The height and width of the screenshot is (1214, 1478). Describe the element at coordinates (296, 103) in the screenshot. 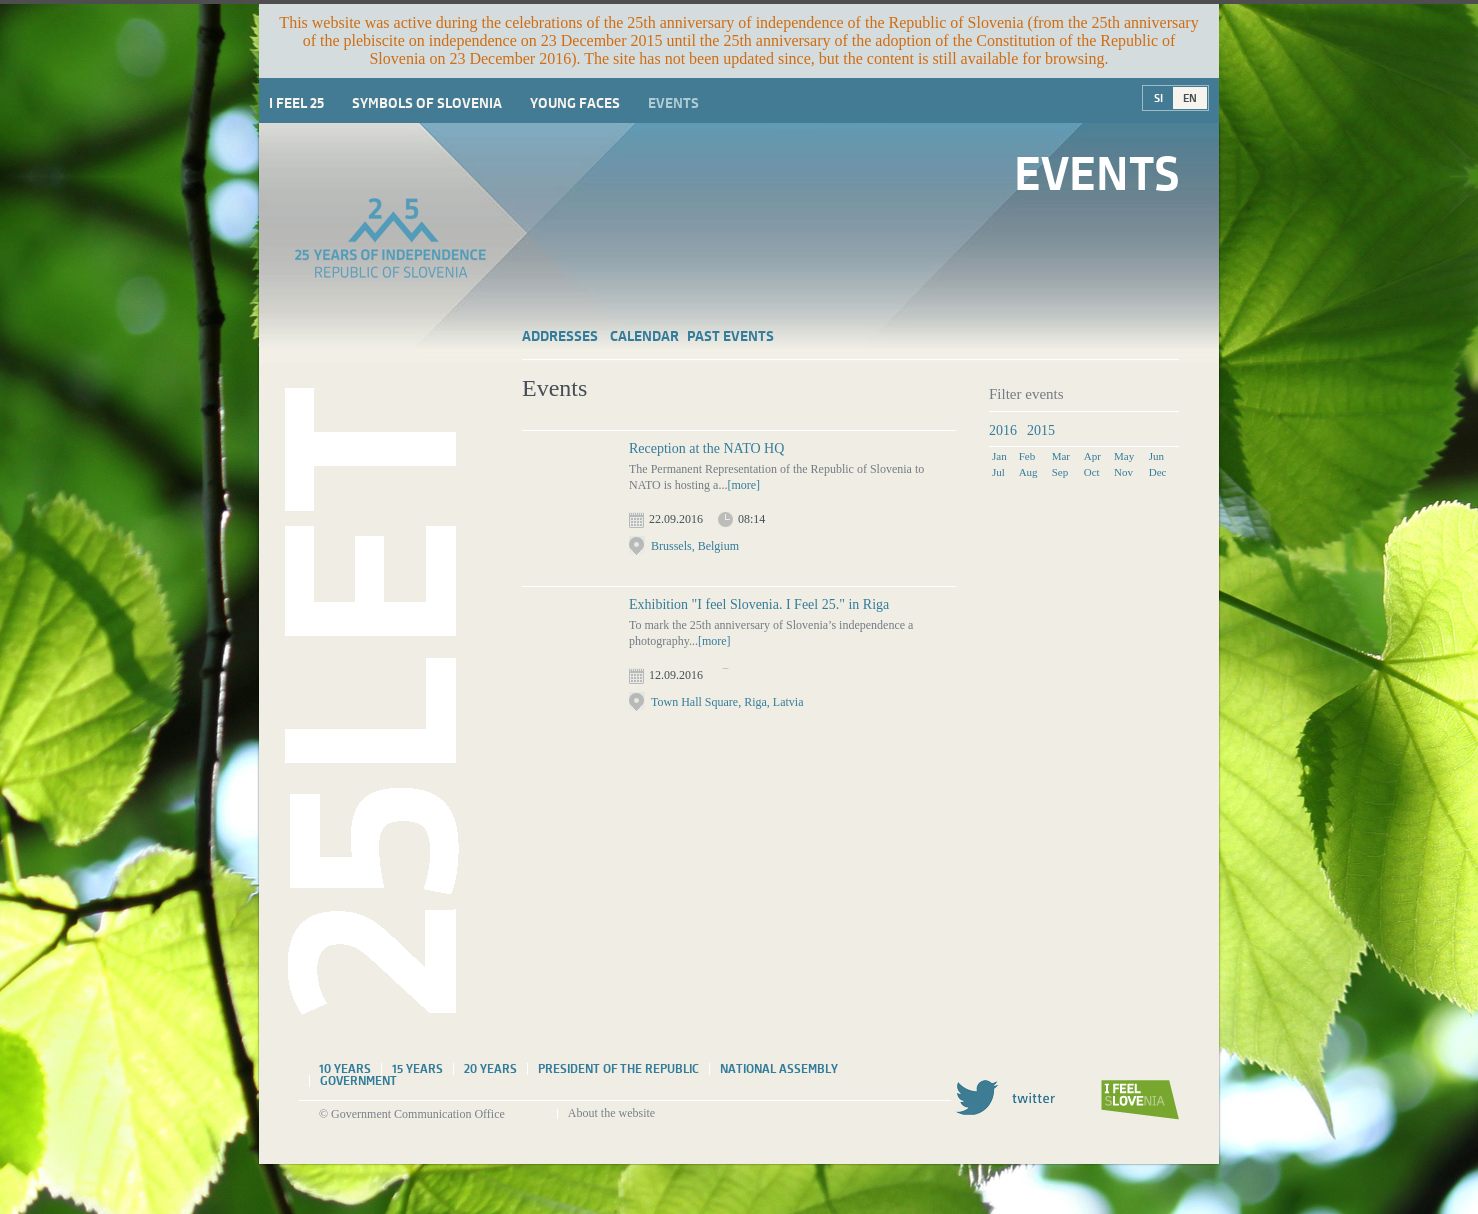

I see `I Feel 25` at that location.